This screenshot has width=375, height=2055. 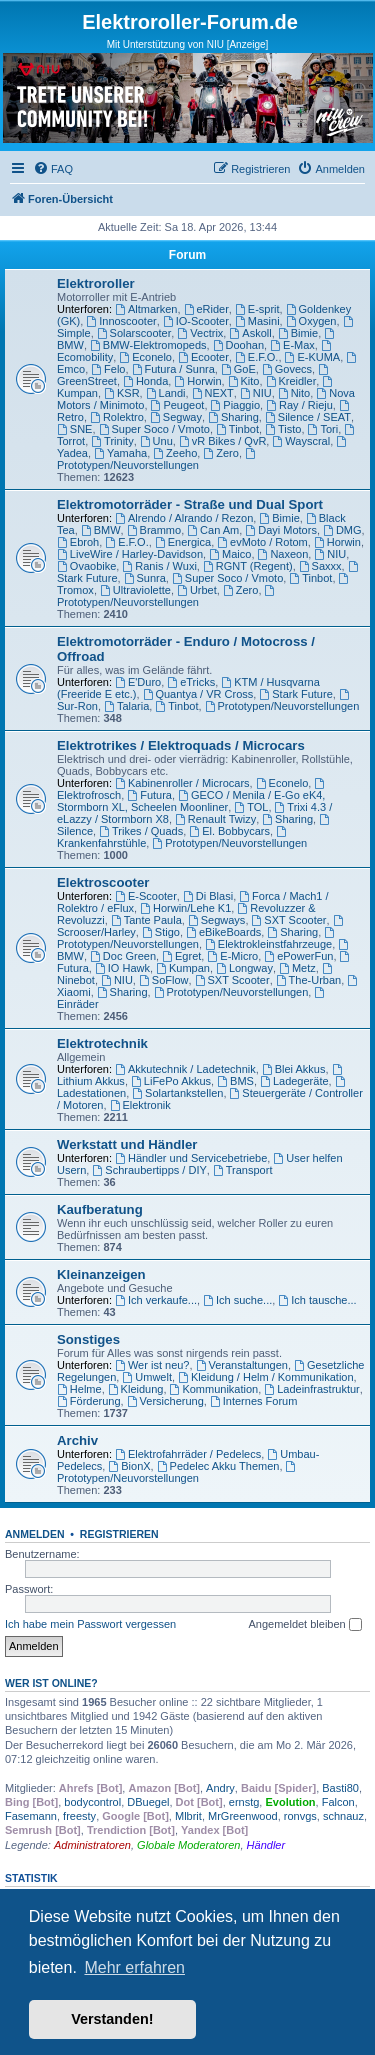 I want to click on Oxygen, so click(x=311, y=321).